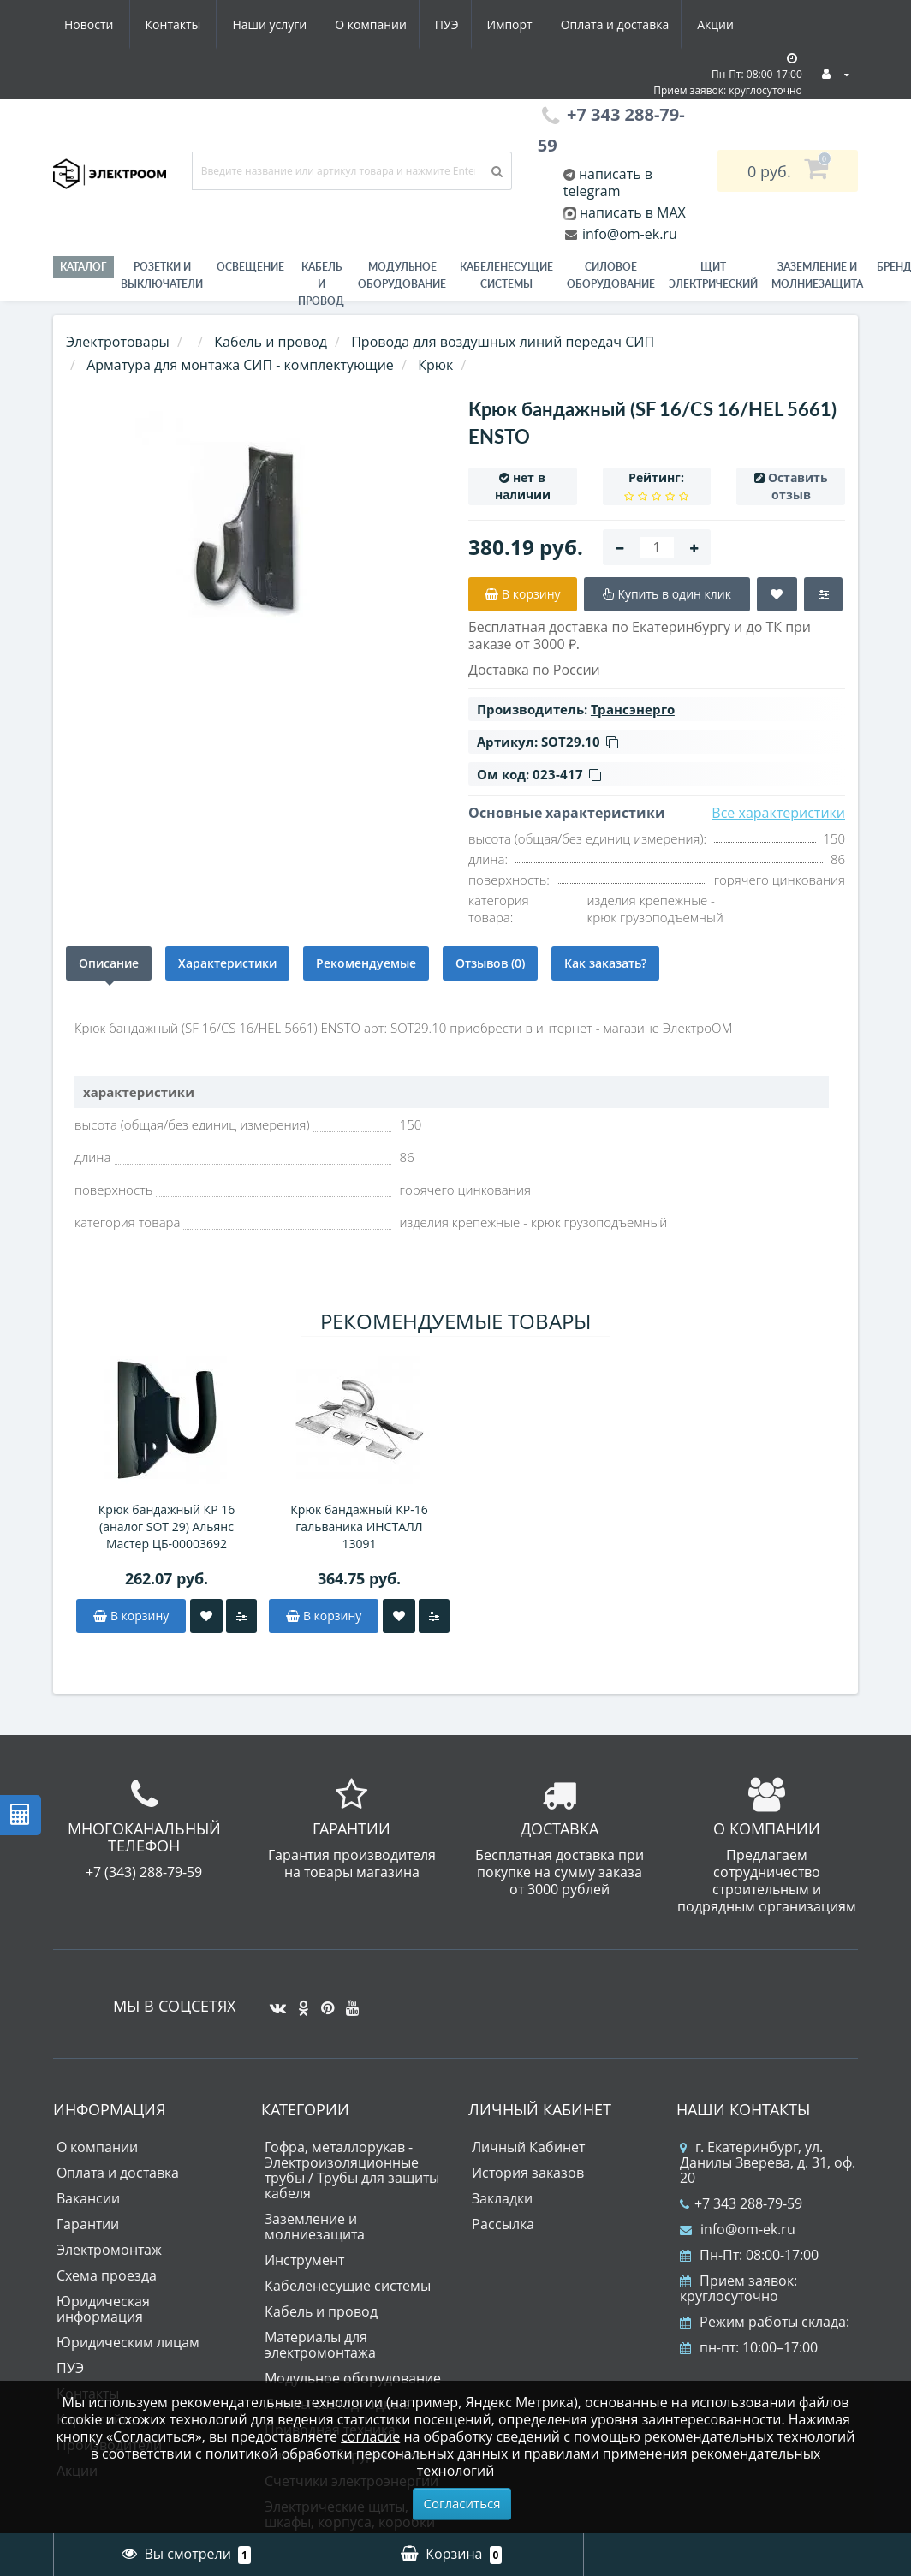 The image size is (911, 2576). Describe the element at coordinates (724, 24) in the screenshot. I see `Контакты` at that location.